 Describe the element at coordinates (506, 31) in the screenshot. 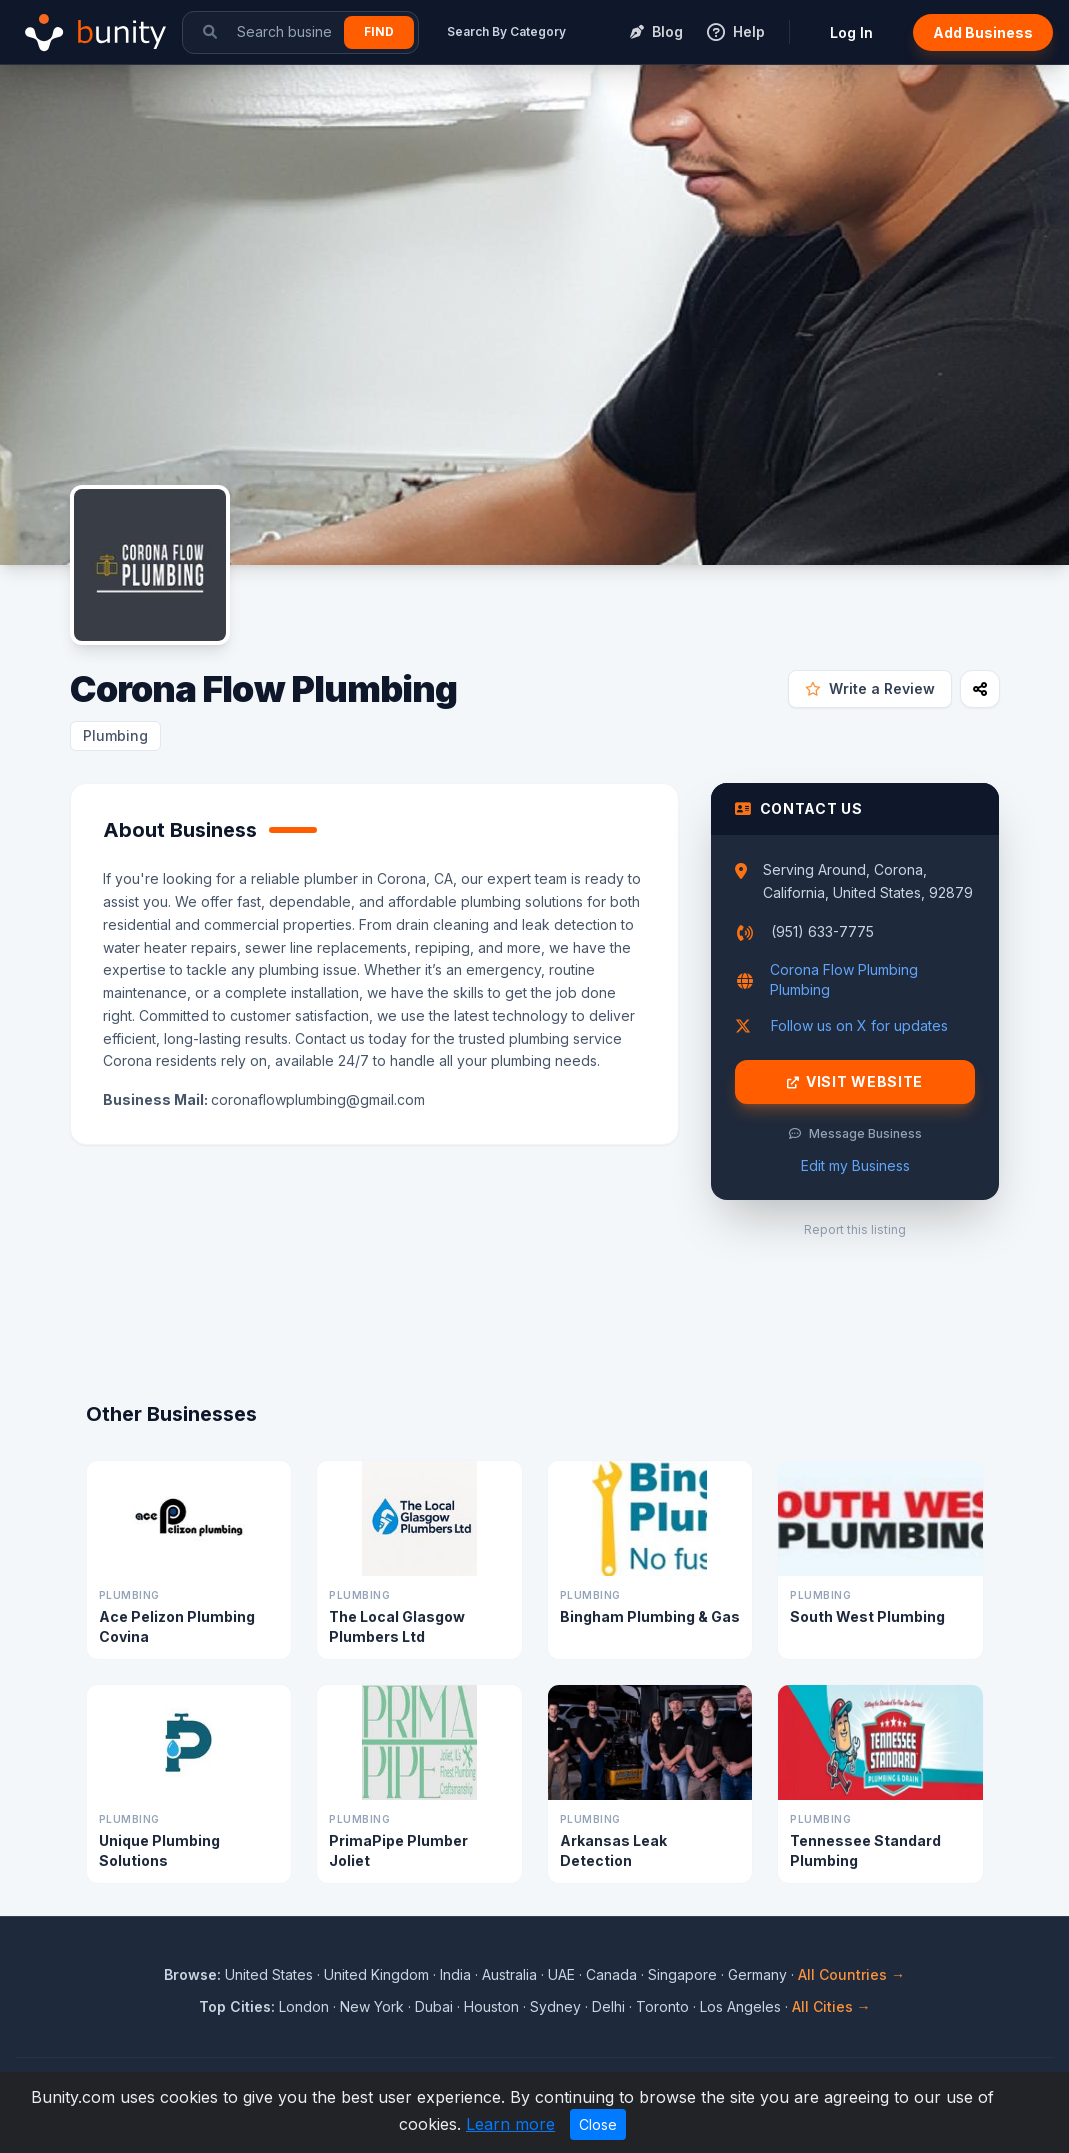

I see `Search By Category` at that location.